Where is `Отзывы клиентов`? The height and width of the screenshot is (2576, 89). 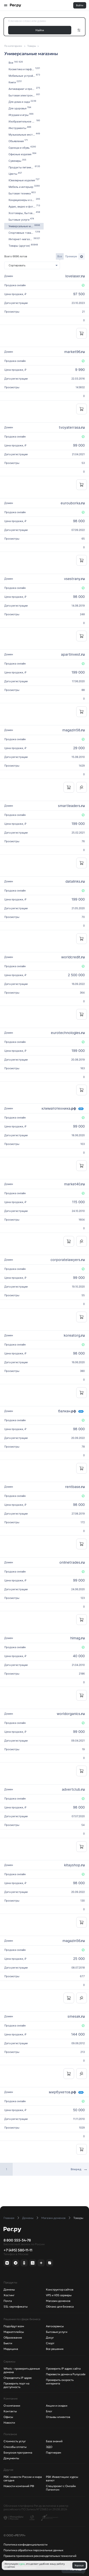
Отзывы клиентов is located at coordinates (58, 2417).